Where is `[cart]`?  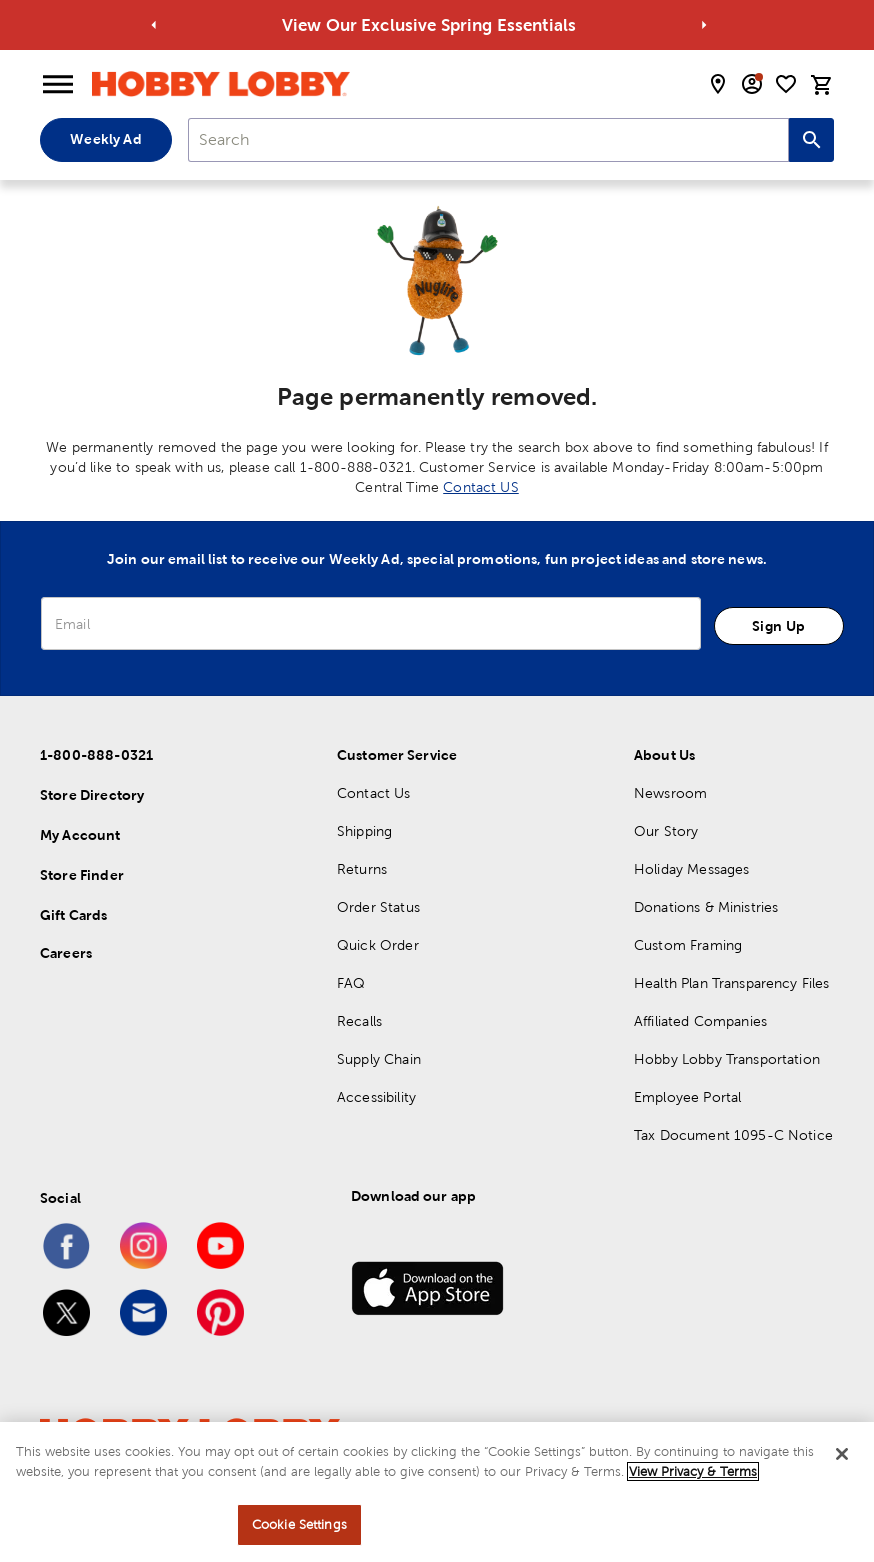 [cart] is located at coordinates (822, 85).